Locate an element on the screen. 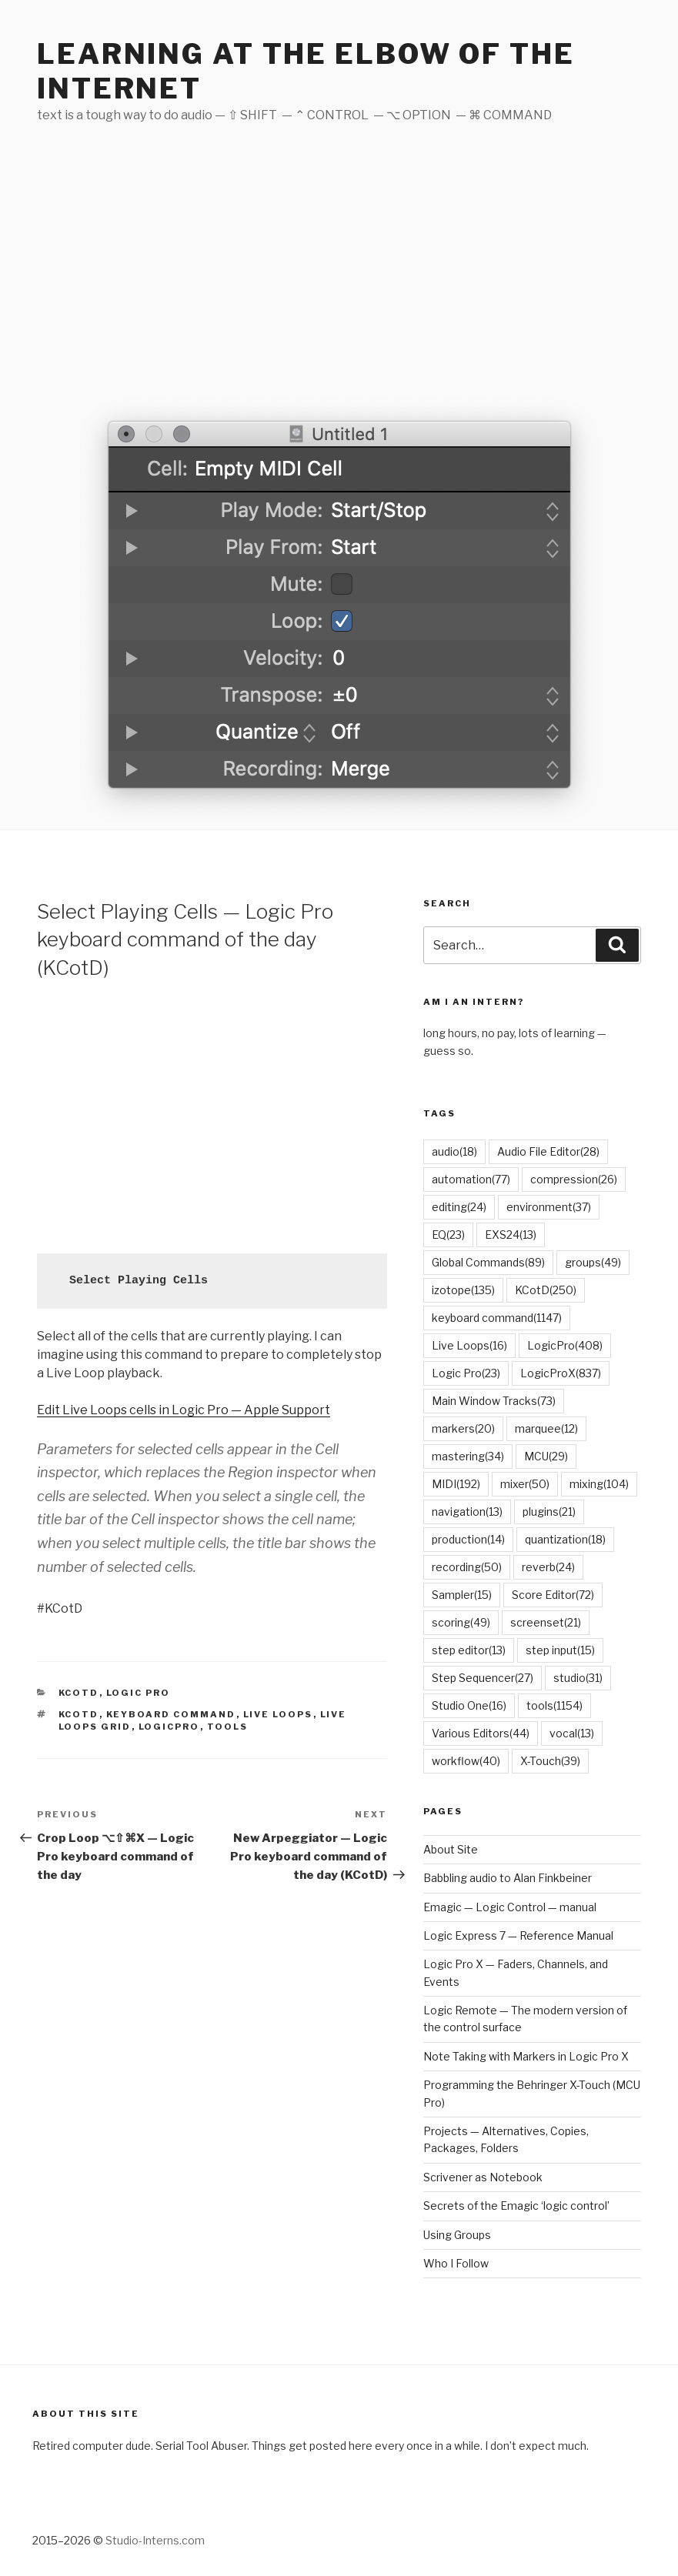 The image size is (678, 2576). automation is located at coordinates (471, 1179).